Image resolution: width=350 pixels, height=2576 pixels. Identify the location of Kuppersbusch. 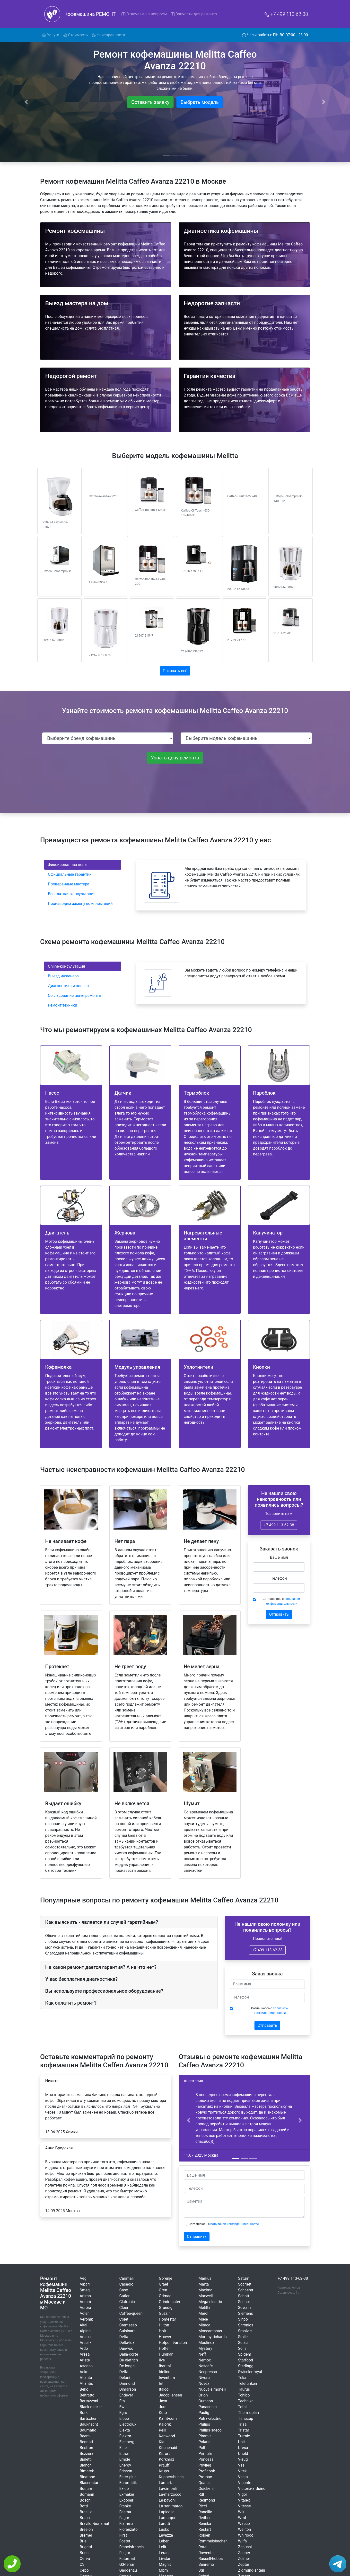
(171, 2477).